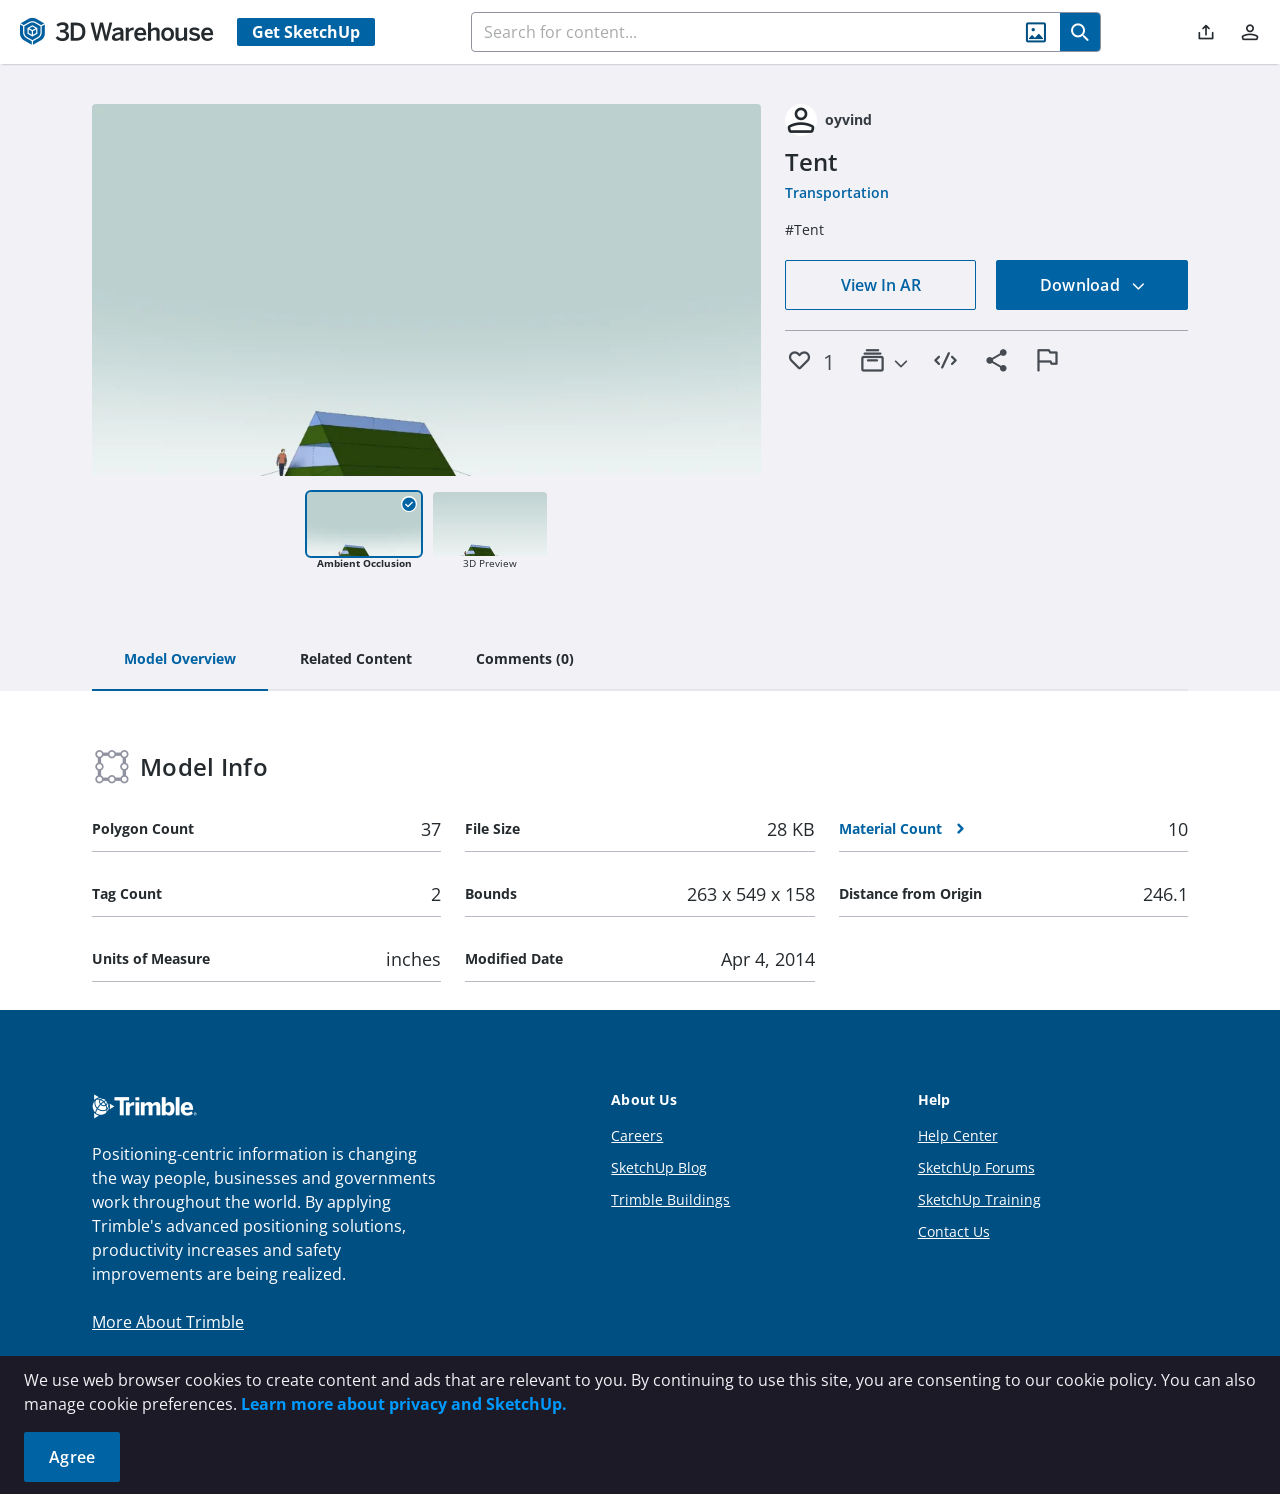 The image size is (1280, 1494). I want to click on Contact Us, so click(954, 1231).